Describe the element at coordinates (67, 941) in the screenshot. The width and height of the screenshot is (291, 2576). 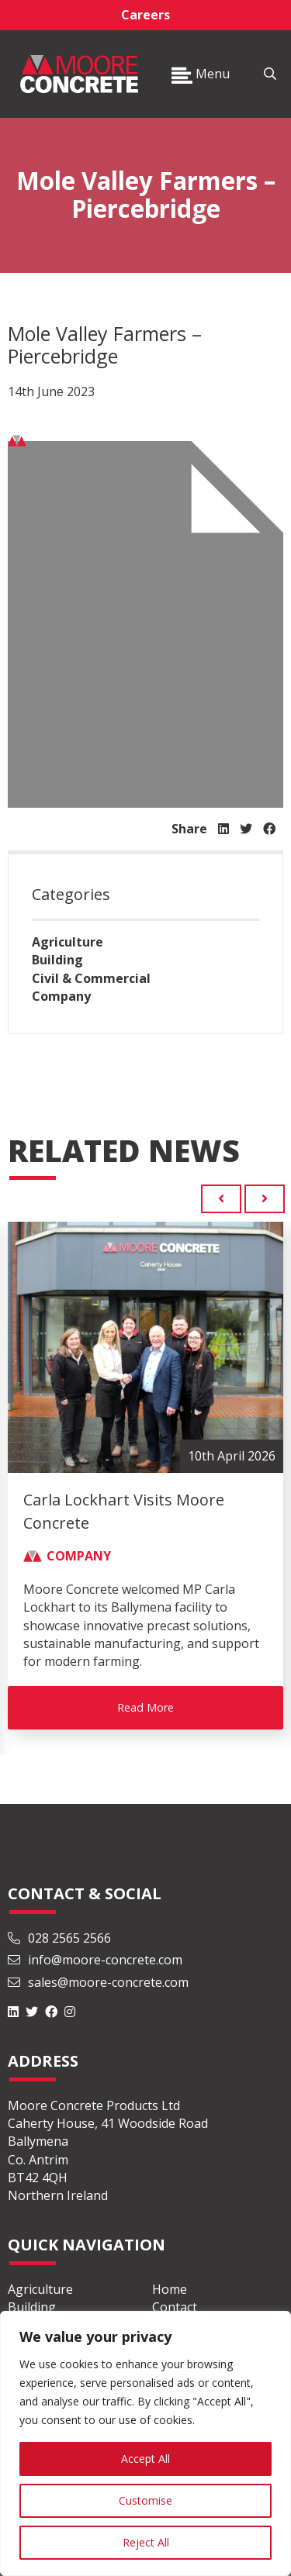
I see `Agriculture` at that location.